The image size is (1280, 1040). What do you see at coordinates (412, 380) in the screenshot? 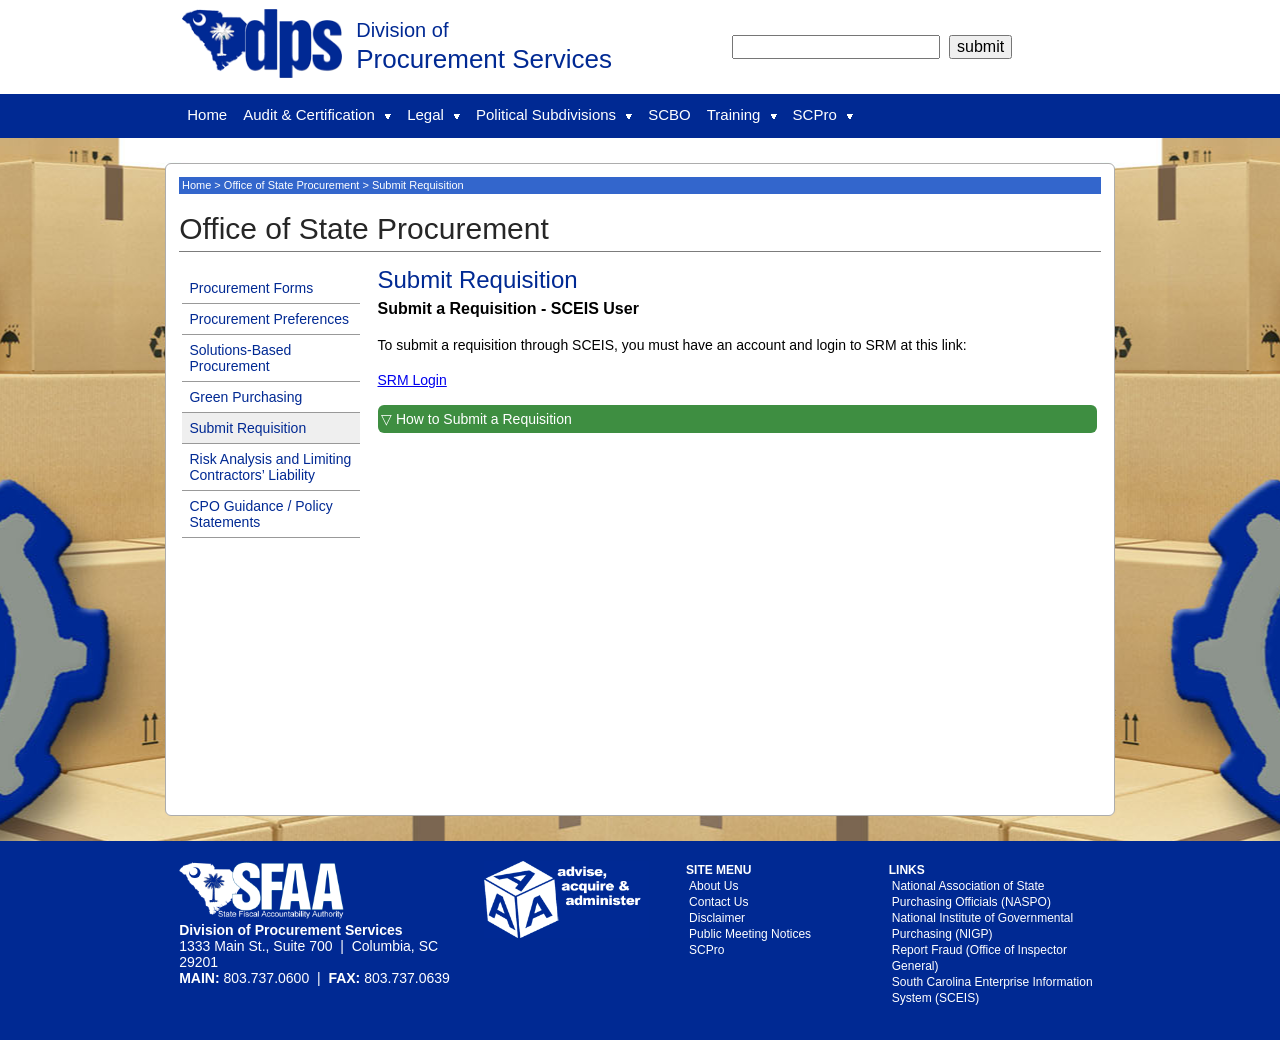
I see `SRM Login` at bounding box center [412, 380].